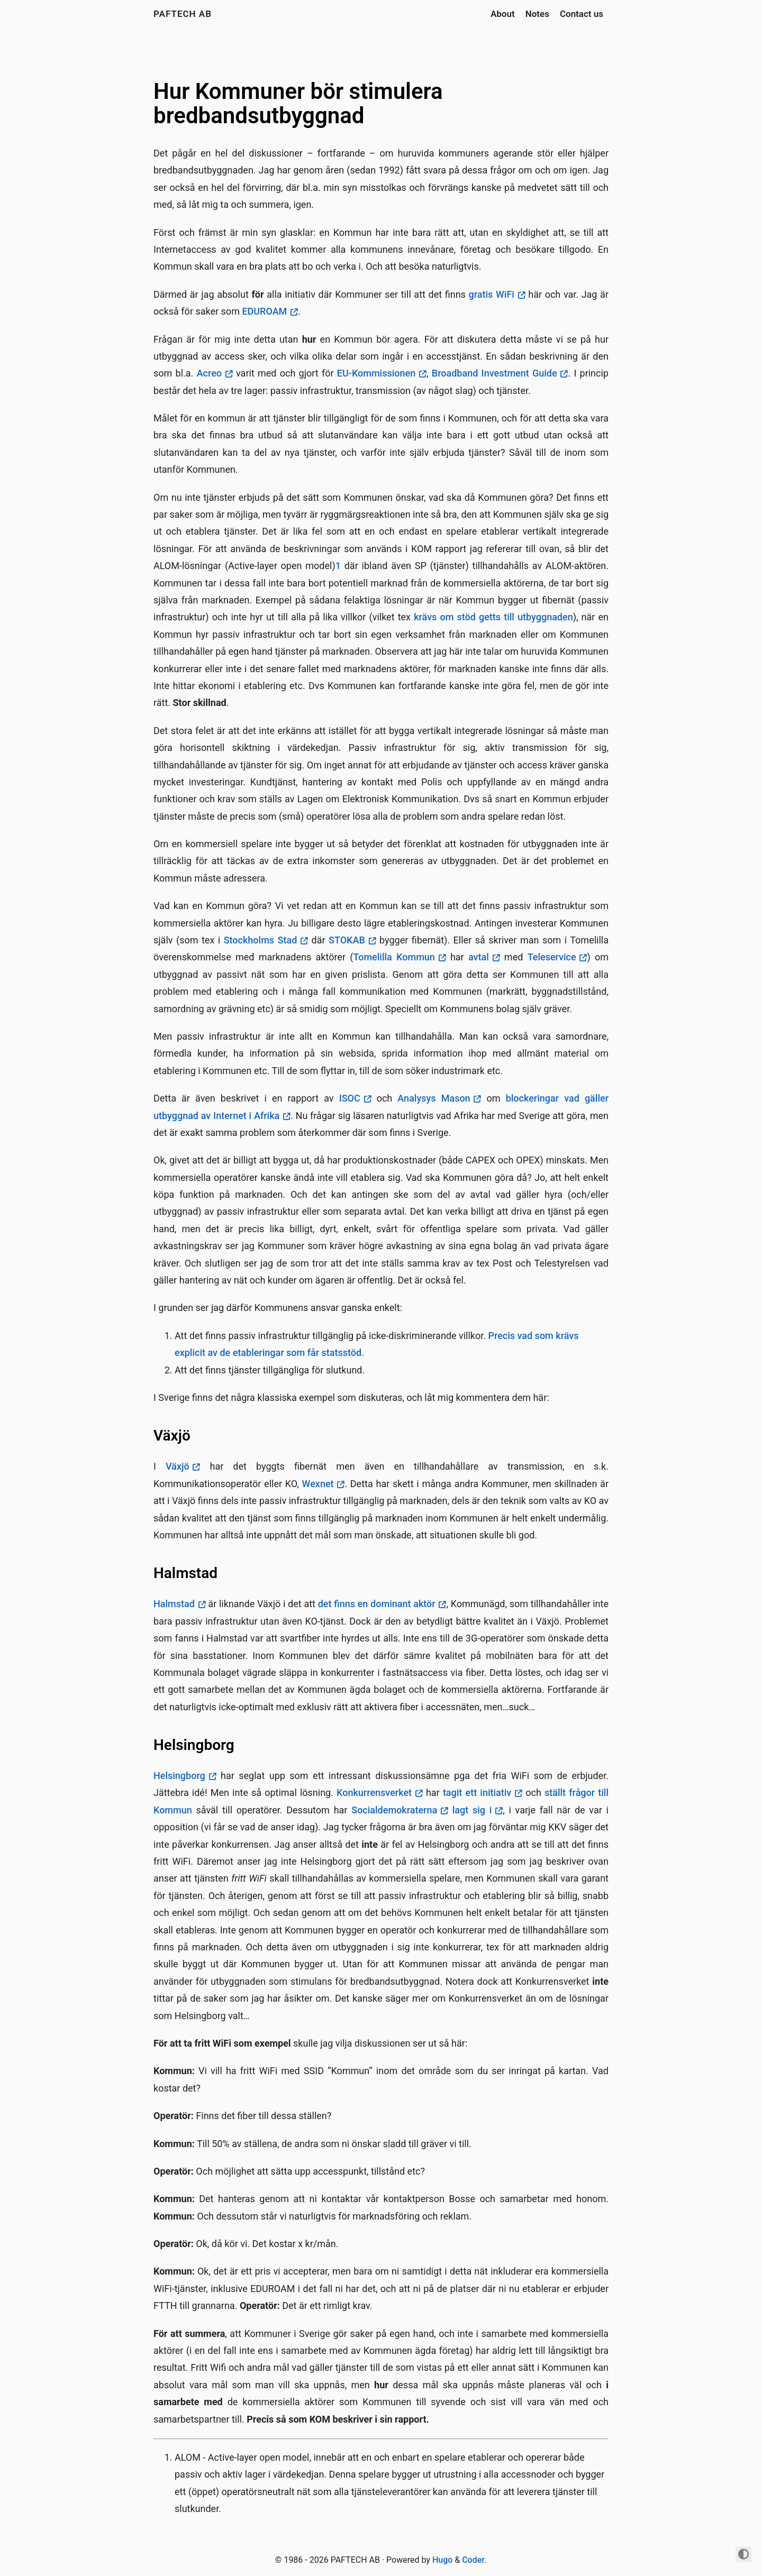  What do you see at coordinates (260, 940) in the screenshot?
I see `Stockholms Stad` at bounding box center [260, 940].